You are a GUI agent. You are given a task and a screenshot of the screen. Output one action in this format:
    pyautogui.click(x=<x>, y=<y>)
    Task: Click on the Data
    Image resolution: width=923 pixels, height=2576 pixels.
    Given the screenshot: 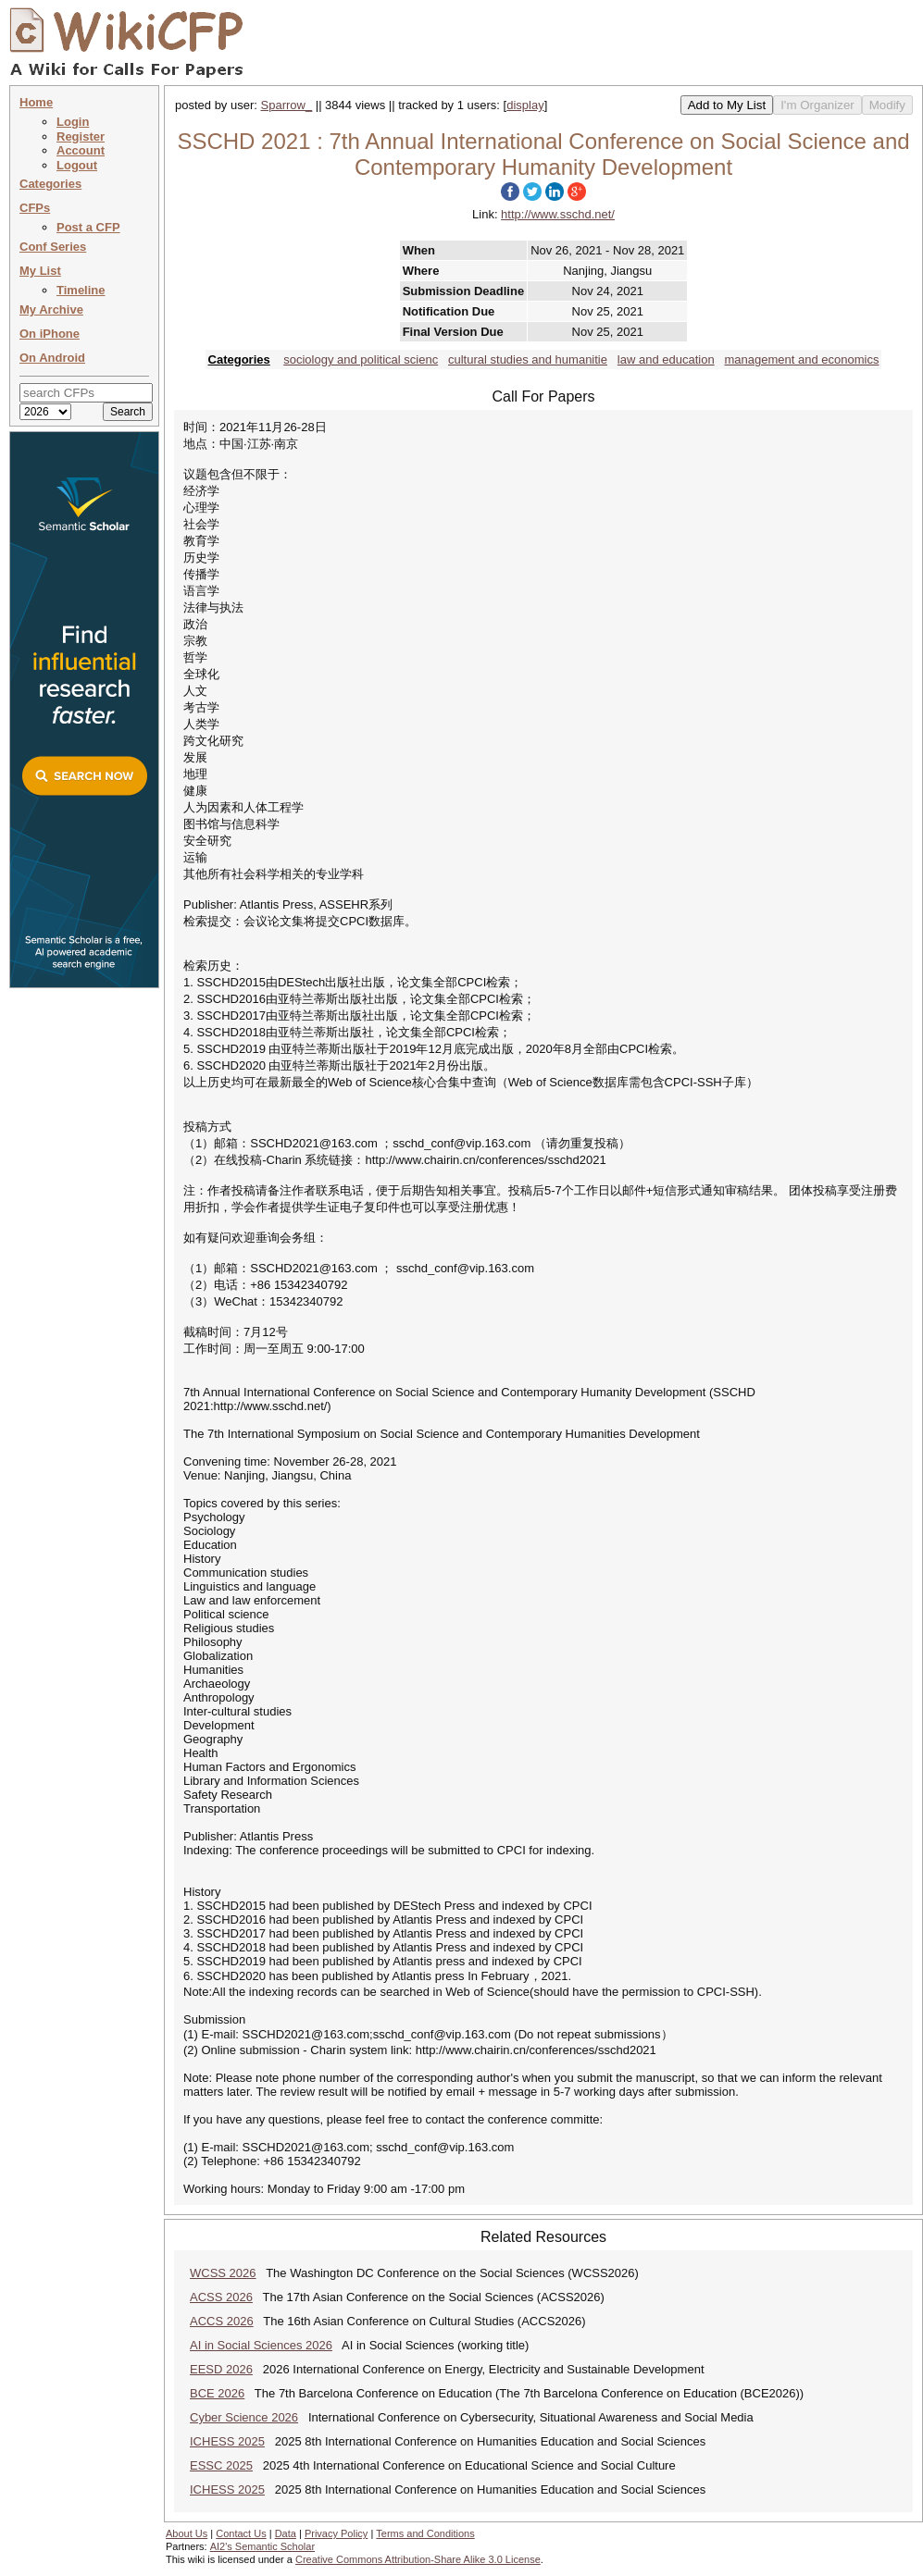 What is the action you would take?
    pyautogui.click(x=285, y=2533)
    